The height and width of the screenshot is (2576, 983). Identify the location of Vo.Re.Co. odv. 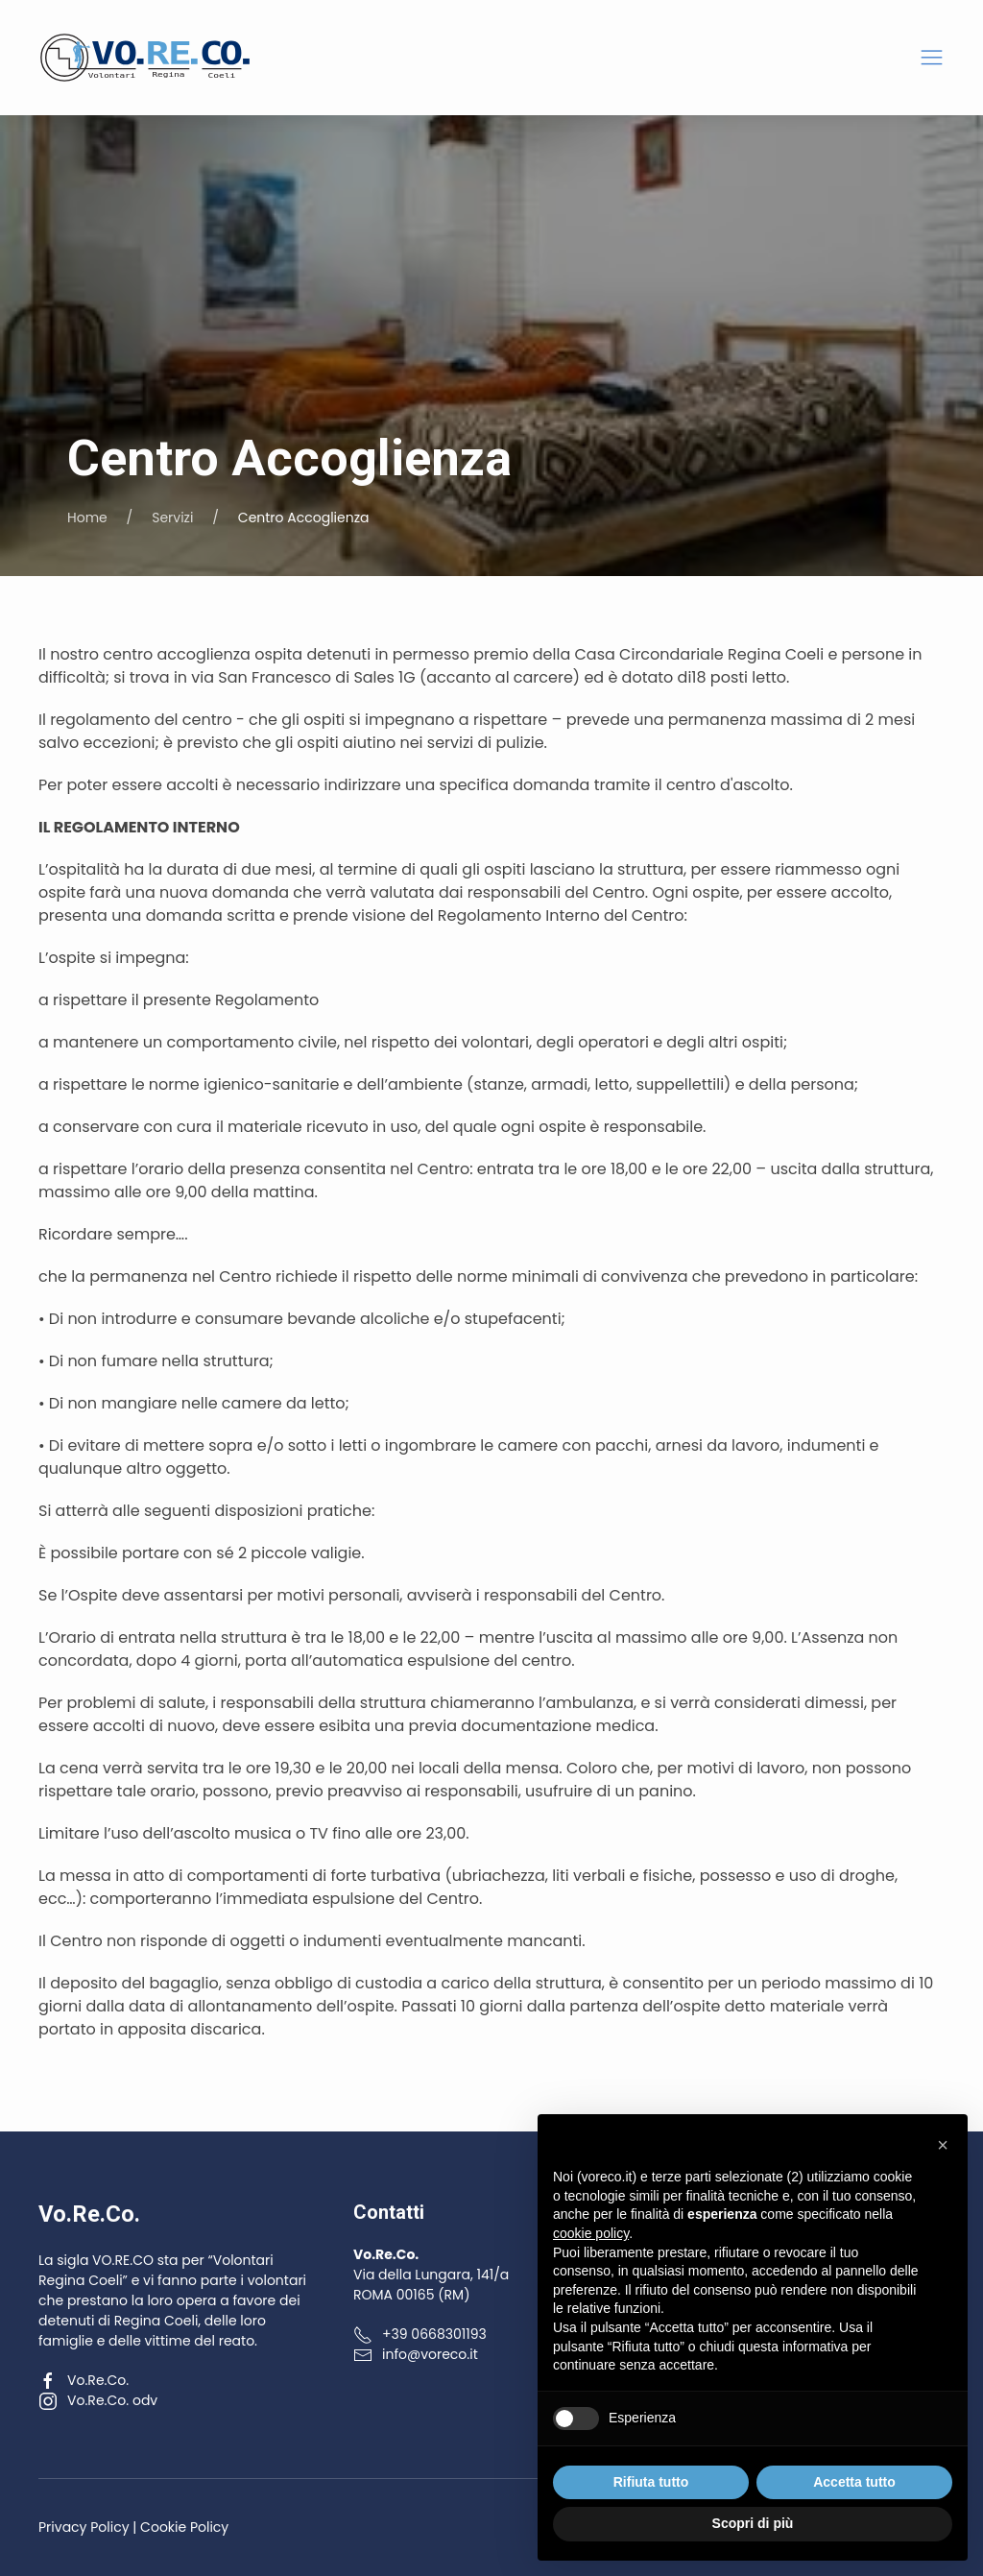
(97, 2400).